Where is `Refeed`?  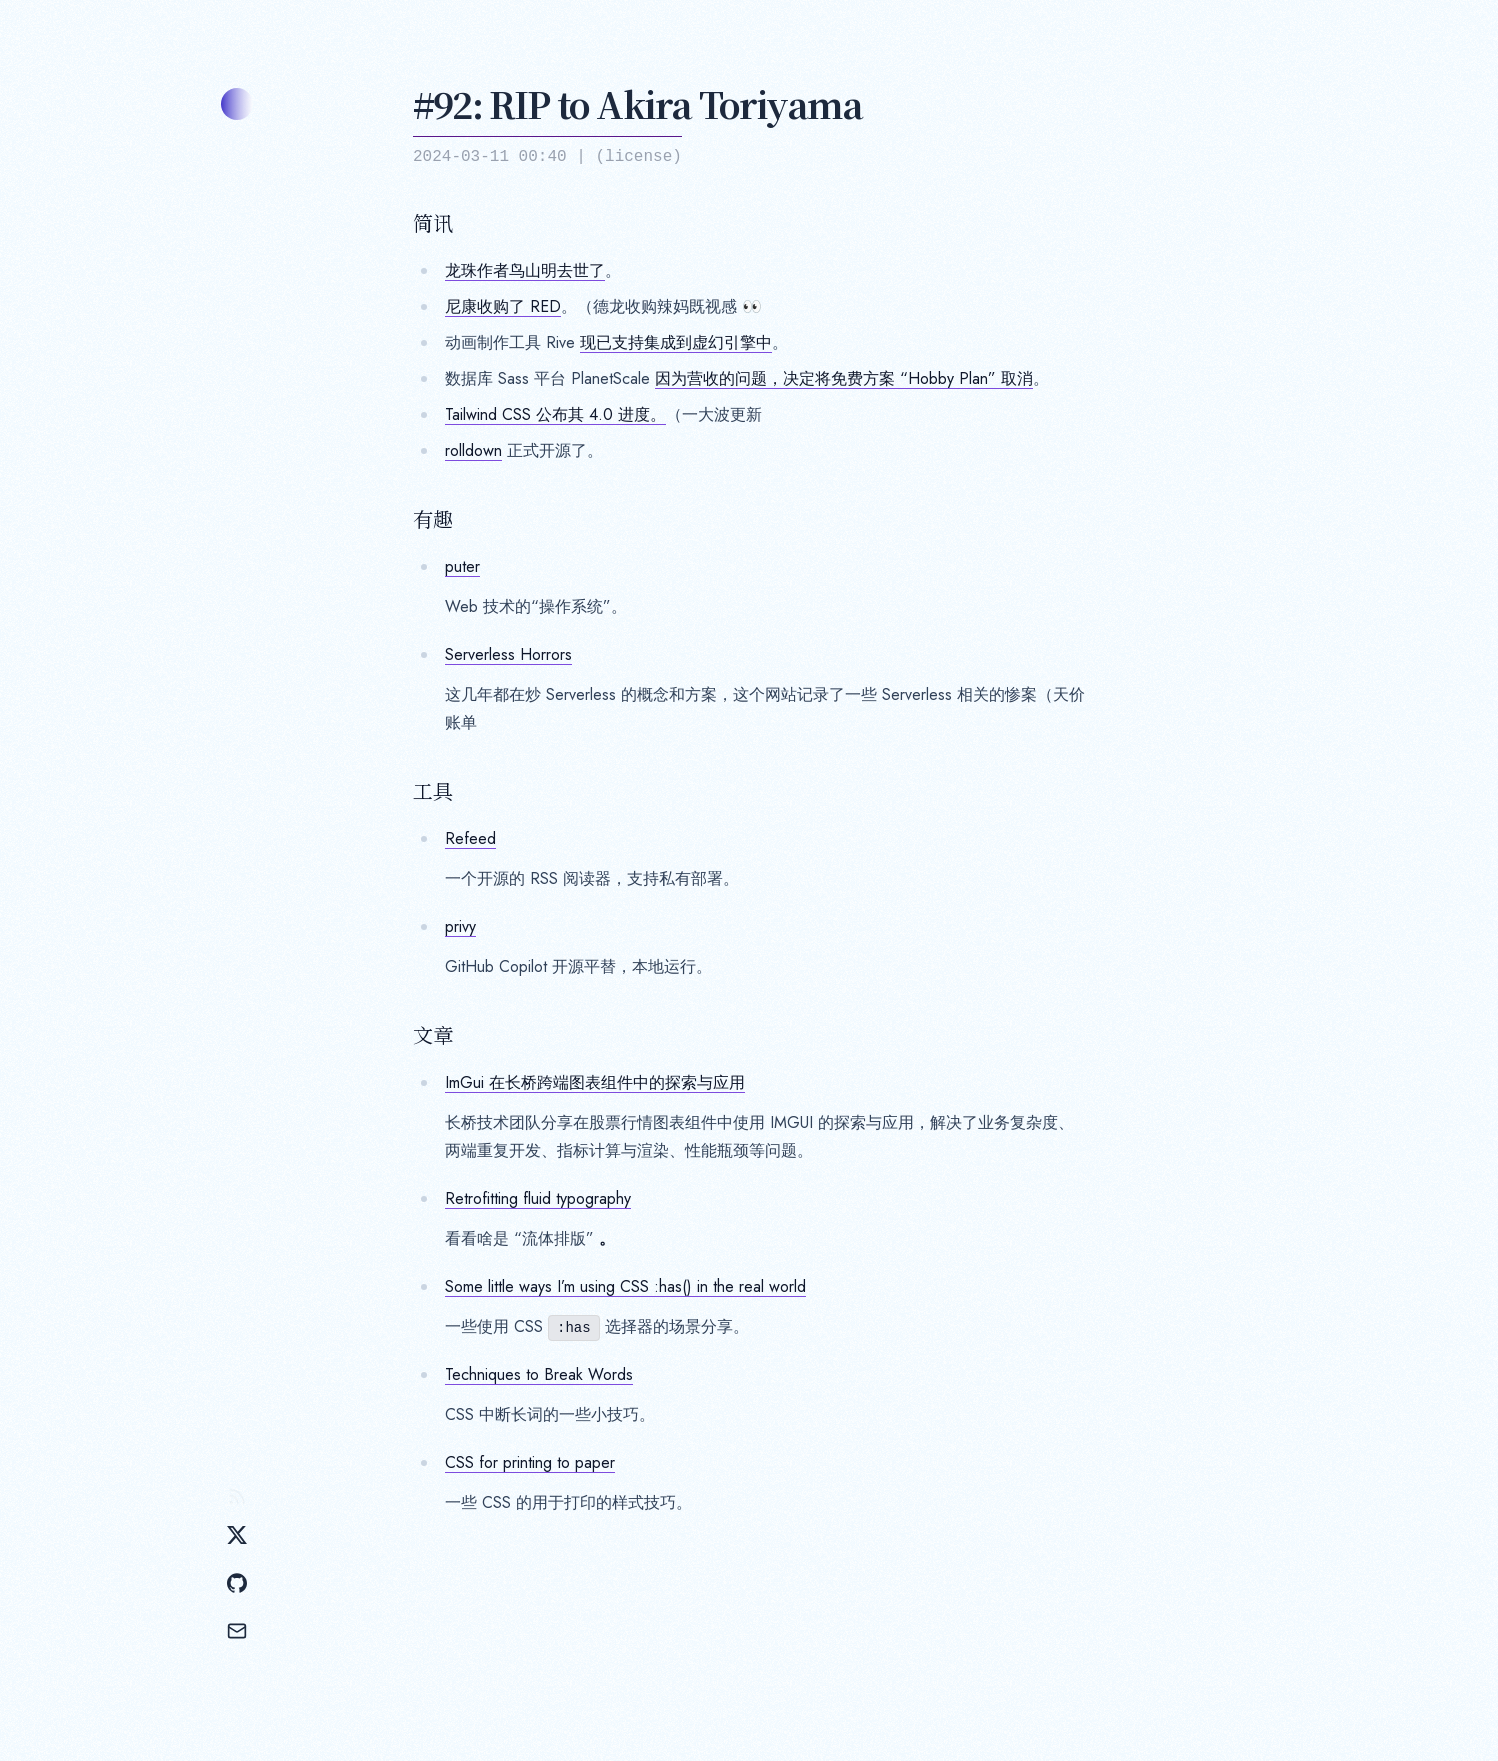 Refeed is located at coordinates (470, 838).